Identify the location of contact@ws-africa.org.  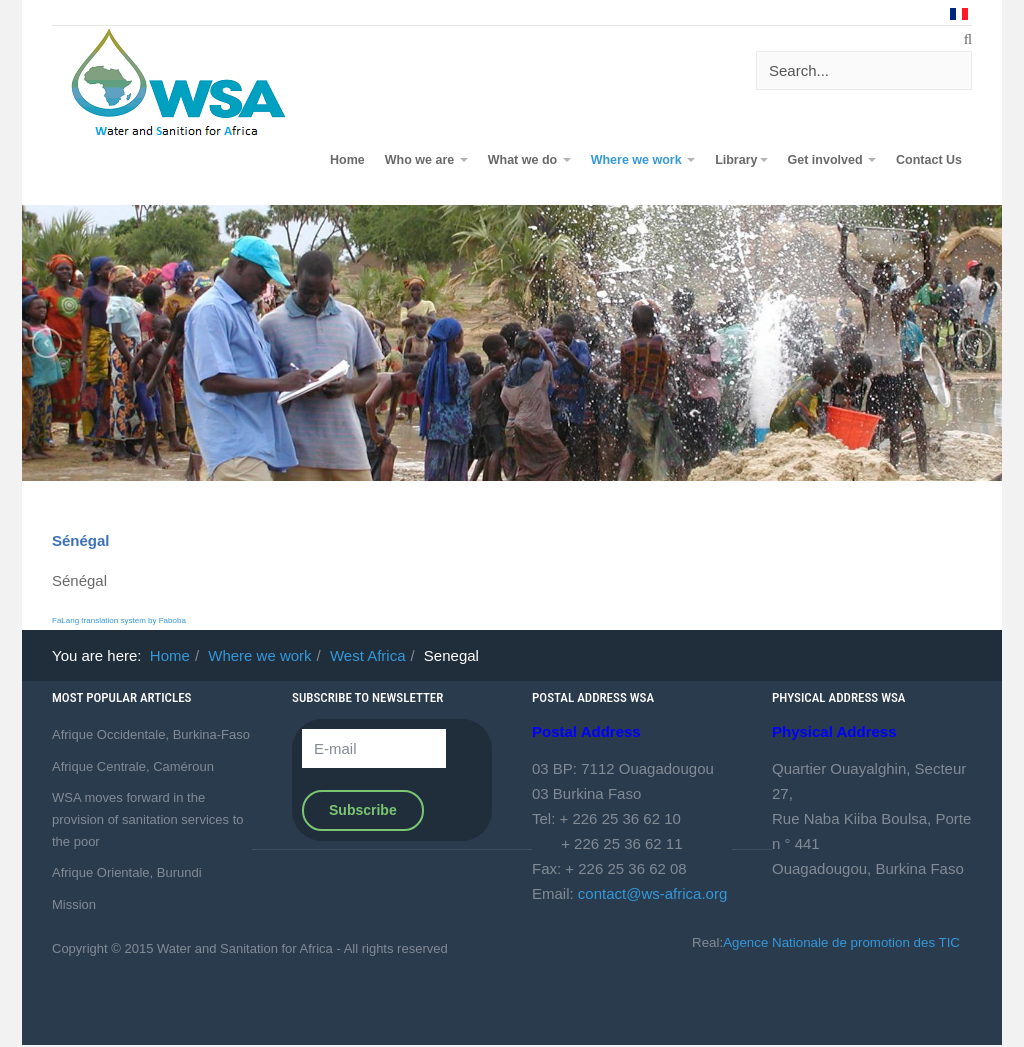
(652, 893).